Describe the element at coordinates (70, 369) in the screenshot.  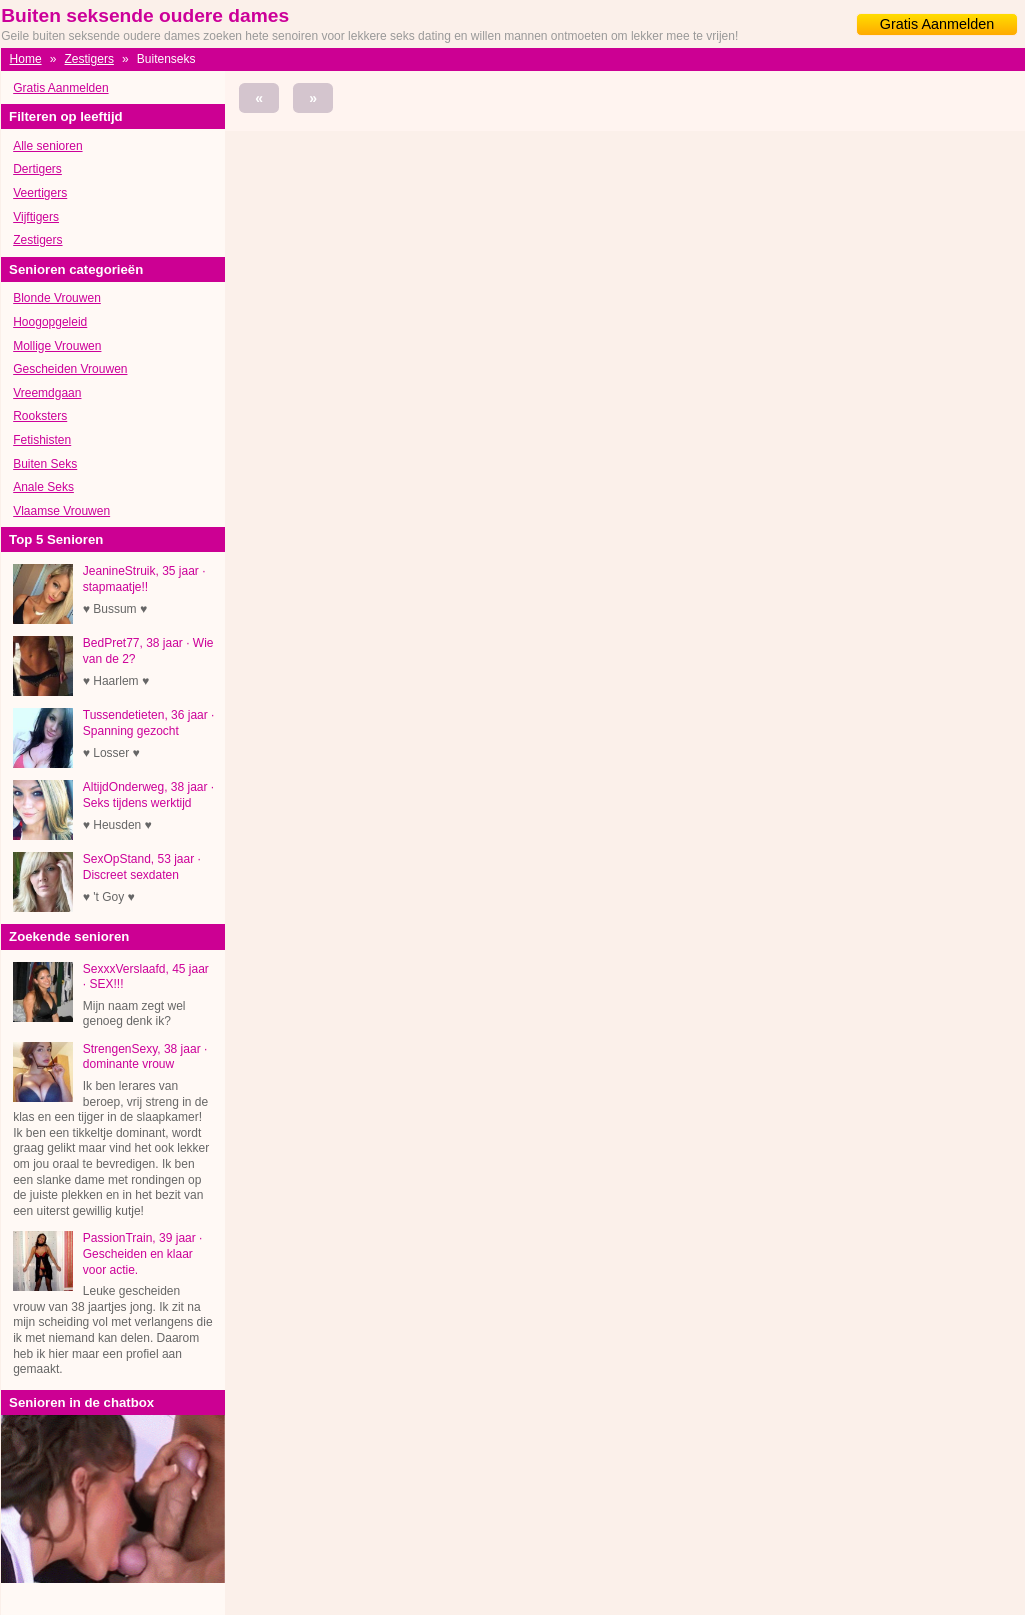
I see `Gescheiden Vrouwen` at that location.